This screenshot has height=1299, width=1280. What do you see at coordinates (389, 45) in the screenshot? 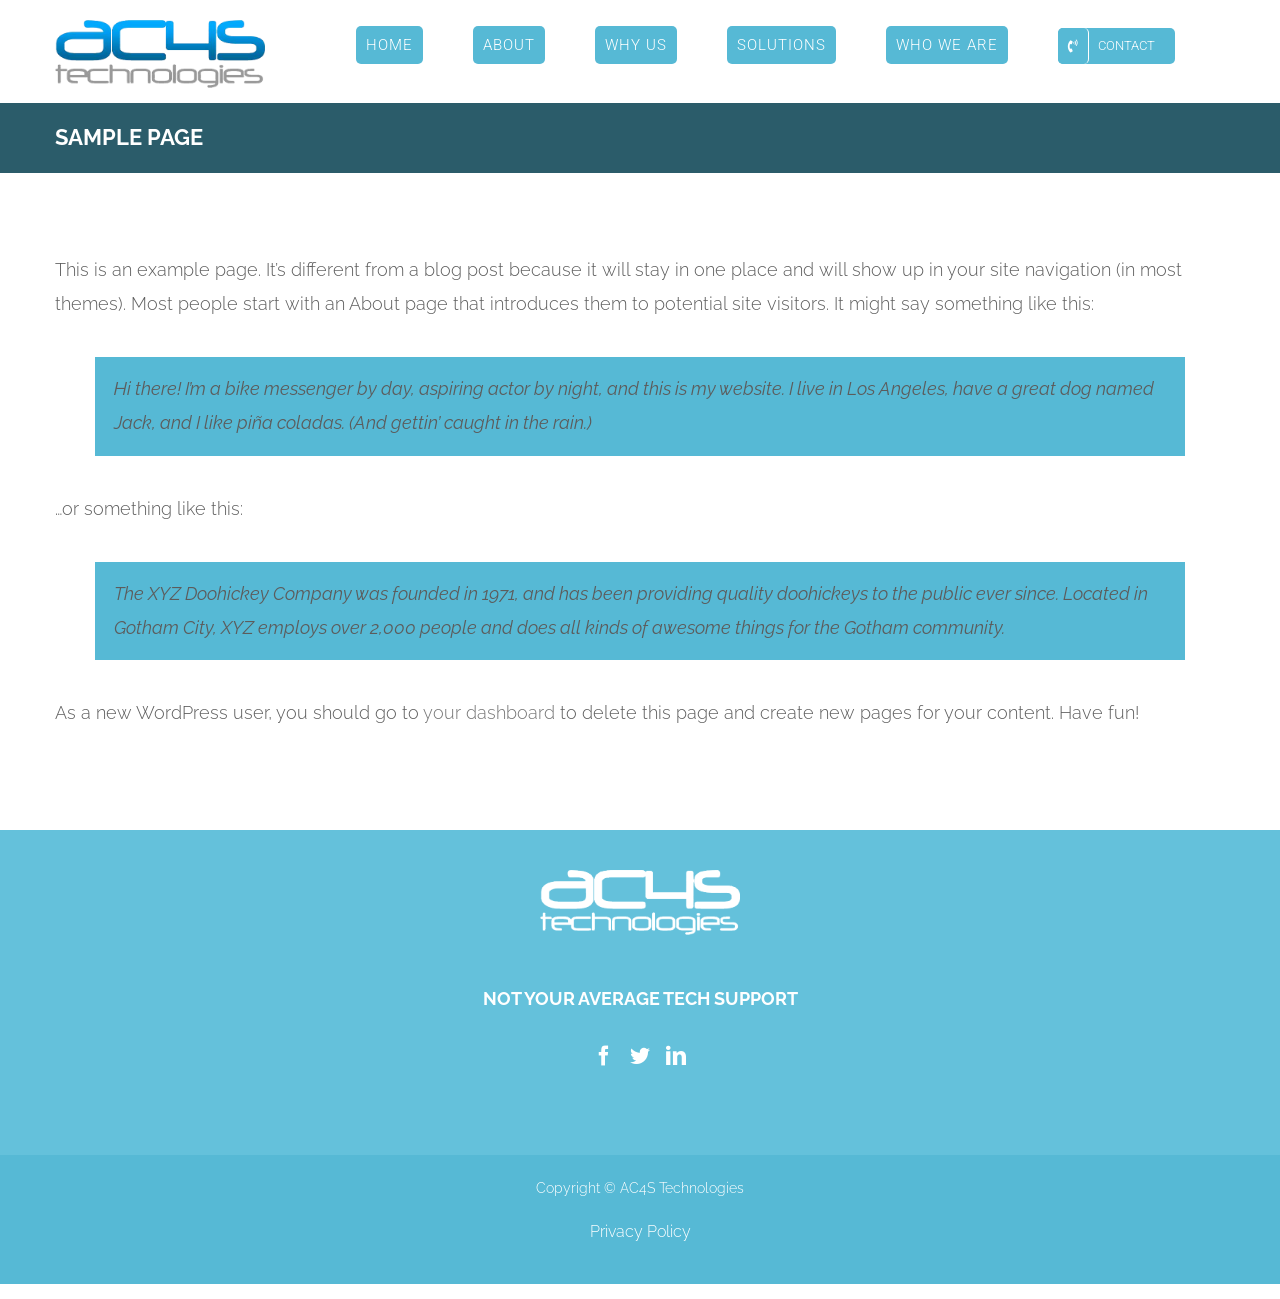
I see `[menuitem]` at bounding box center [389, 45].